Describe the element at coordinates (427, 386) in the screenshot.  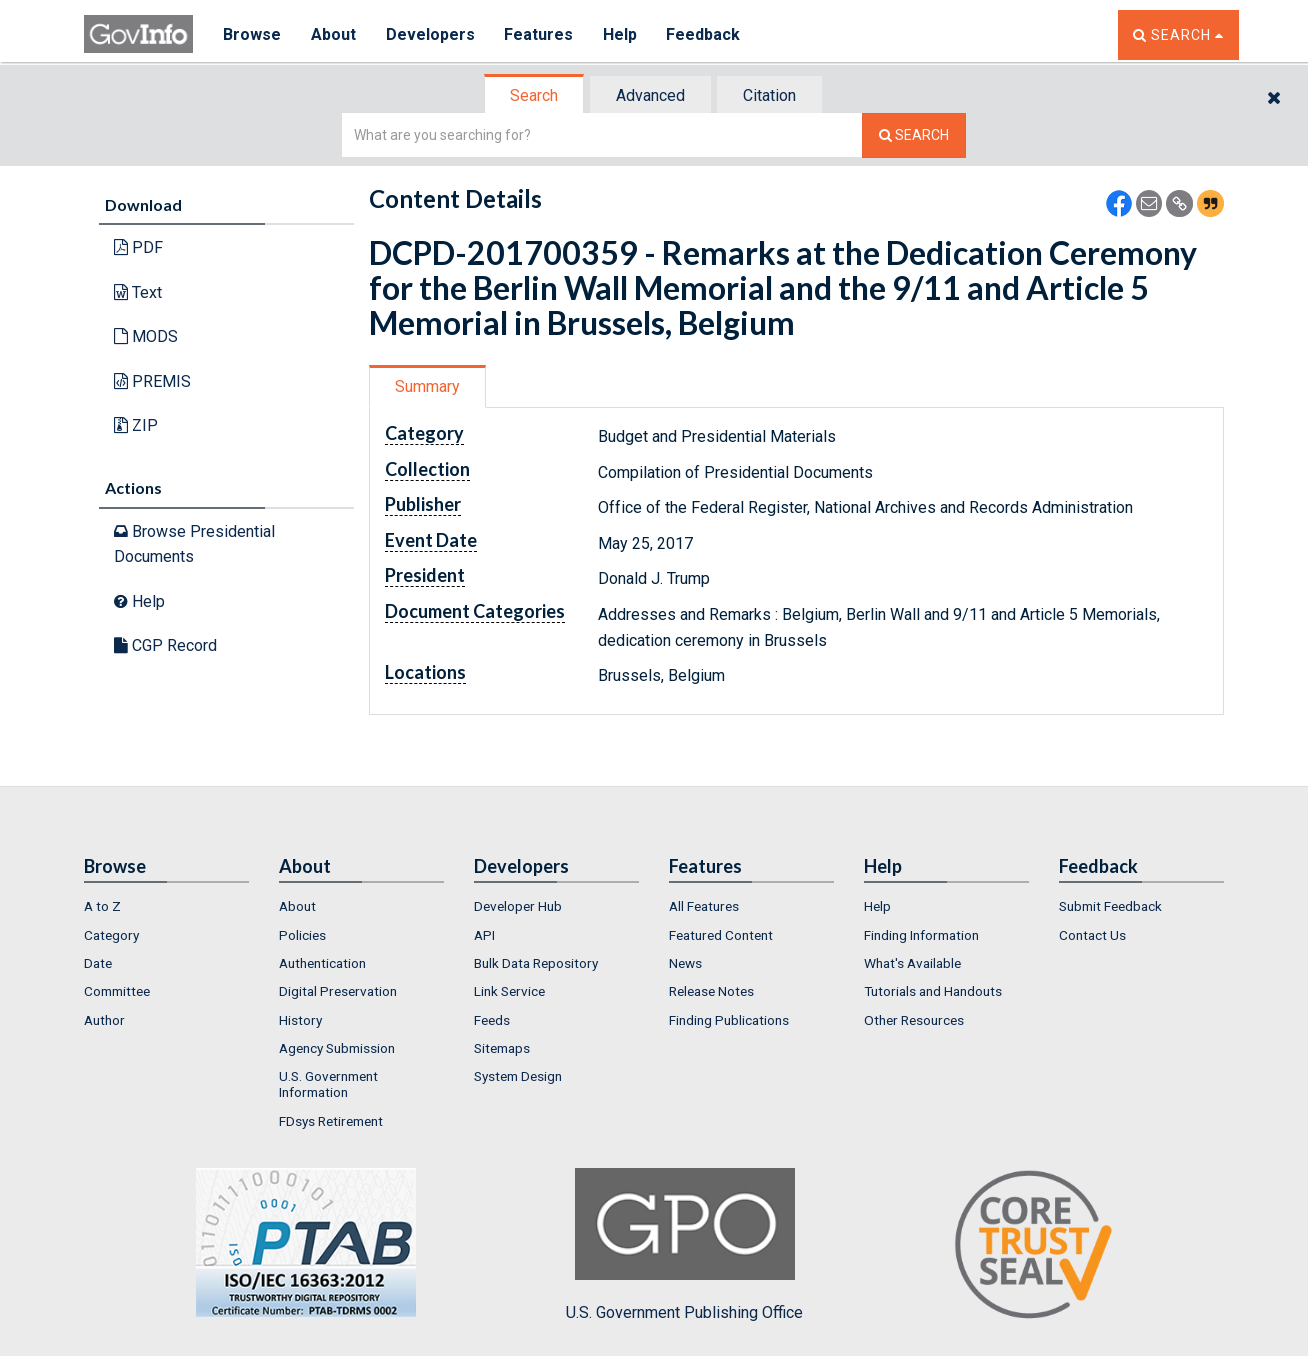
I see `Summary` at that location.